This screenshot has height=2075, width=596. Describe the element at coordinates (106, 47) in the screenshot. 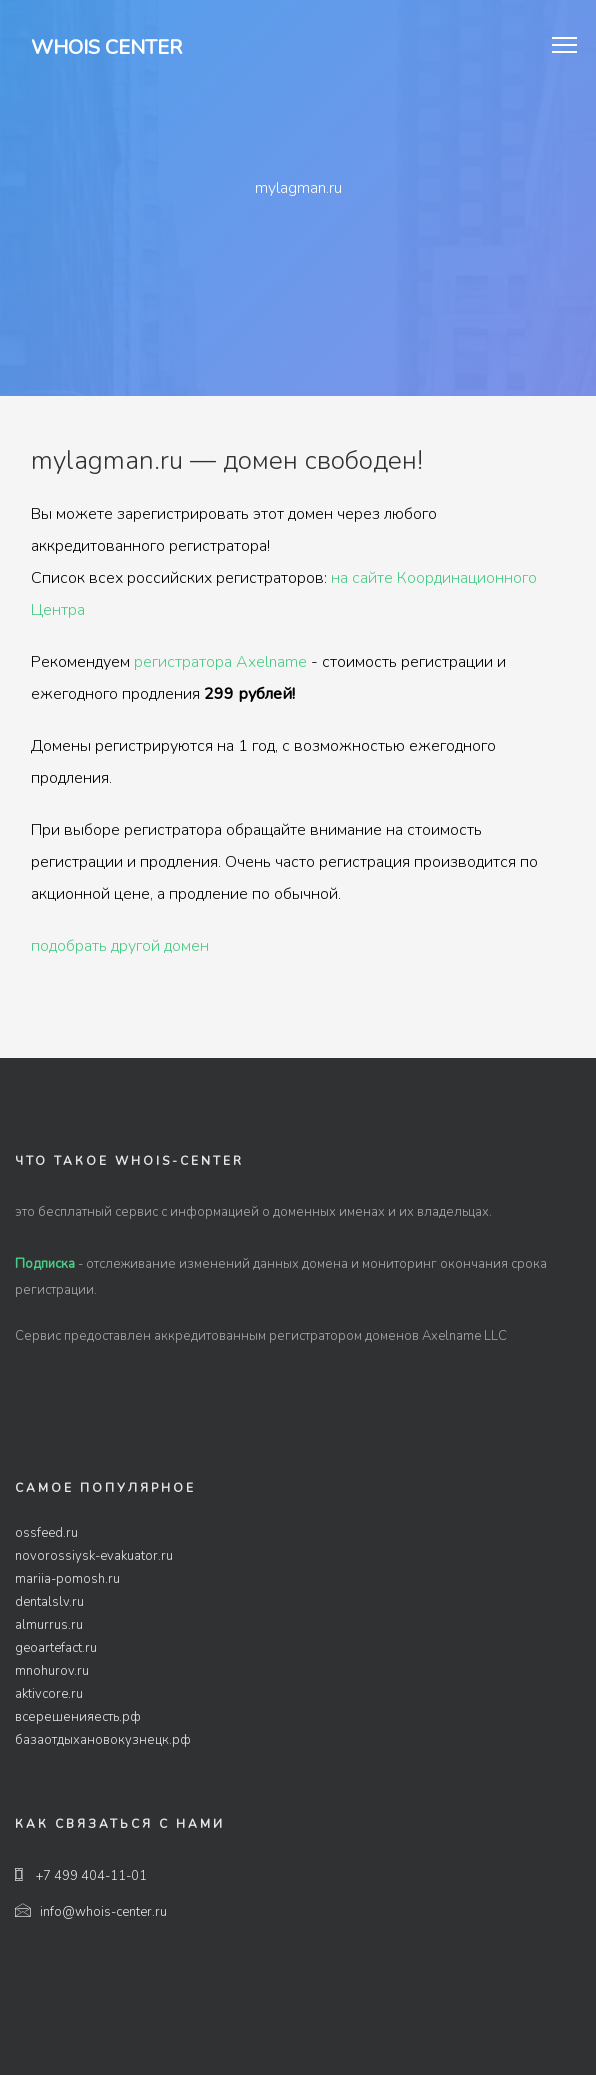

I see `Whois Center` at that location.